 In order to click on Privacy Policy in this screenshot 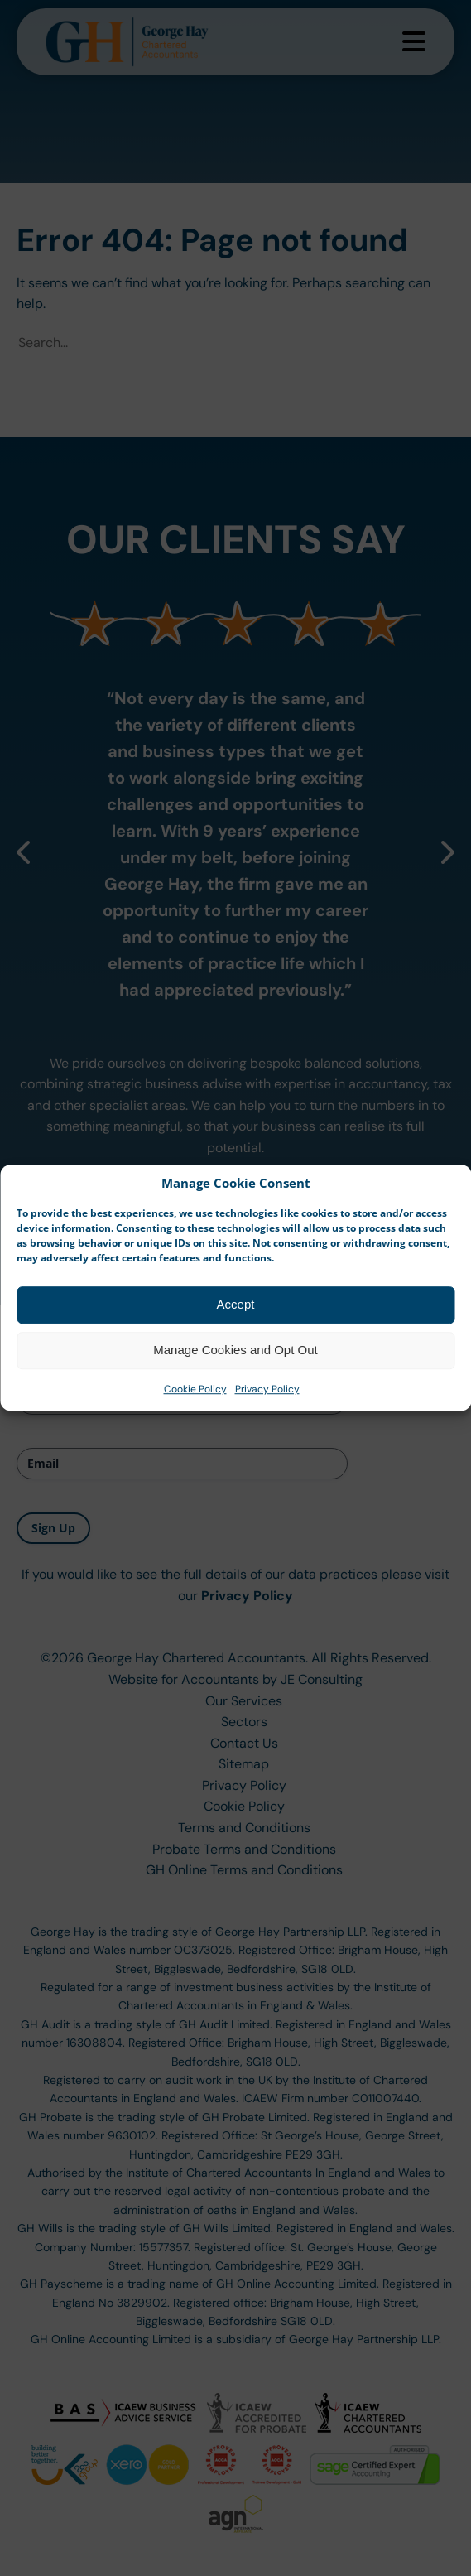, I will do `click(267, 1412)`.